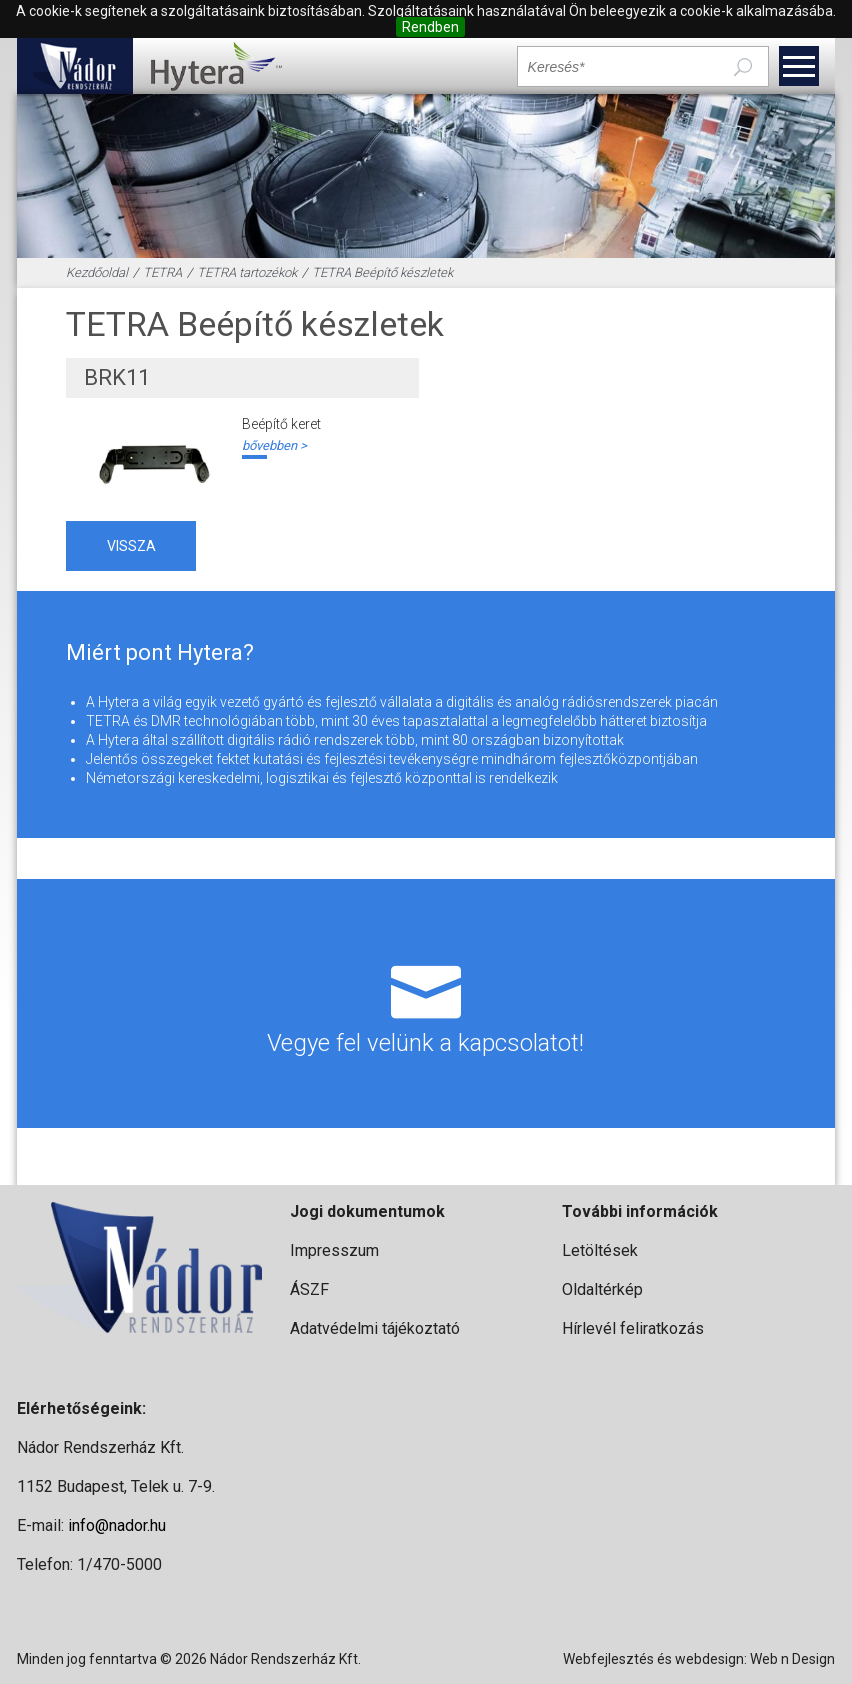 This screenshot has height=1684, width=852. Describe the element at coordinates (430, 27) in the screenshot. I see `Rendben` at that location.